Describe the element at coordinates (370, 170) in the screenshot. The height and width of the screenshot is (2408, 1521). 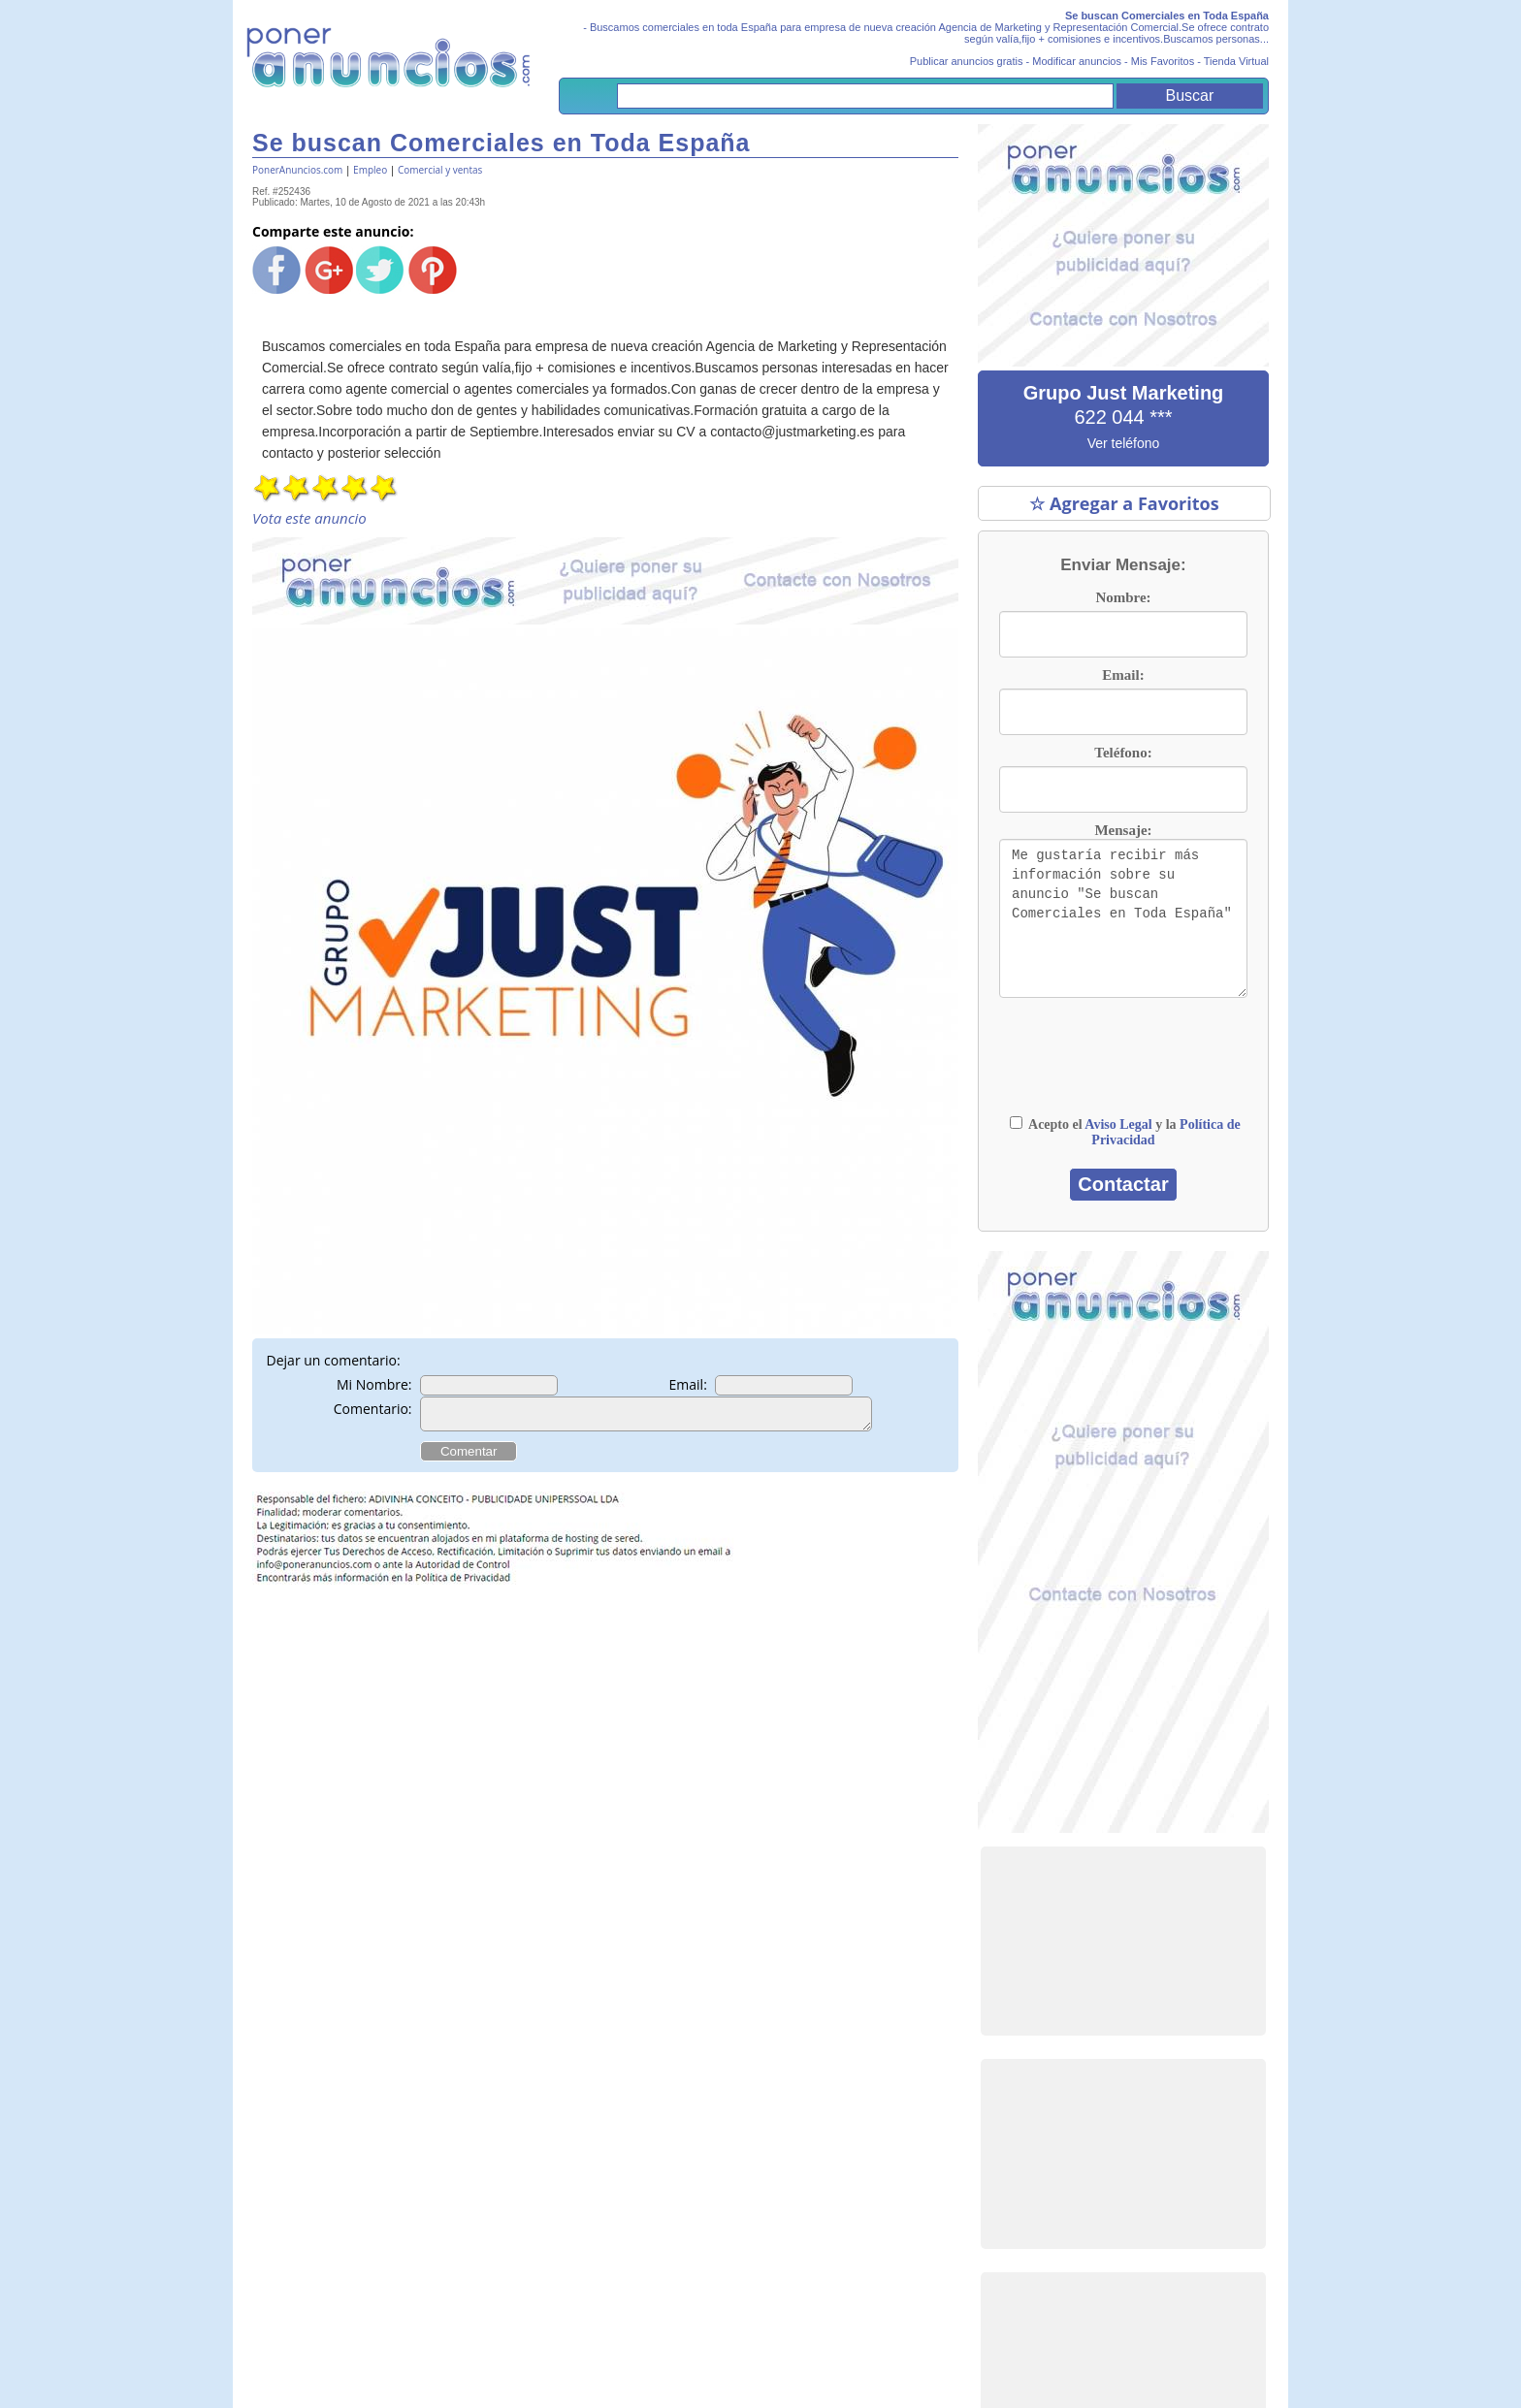
I see `Empleo` at that location.